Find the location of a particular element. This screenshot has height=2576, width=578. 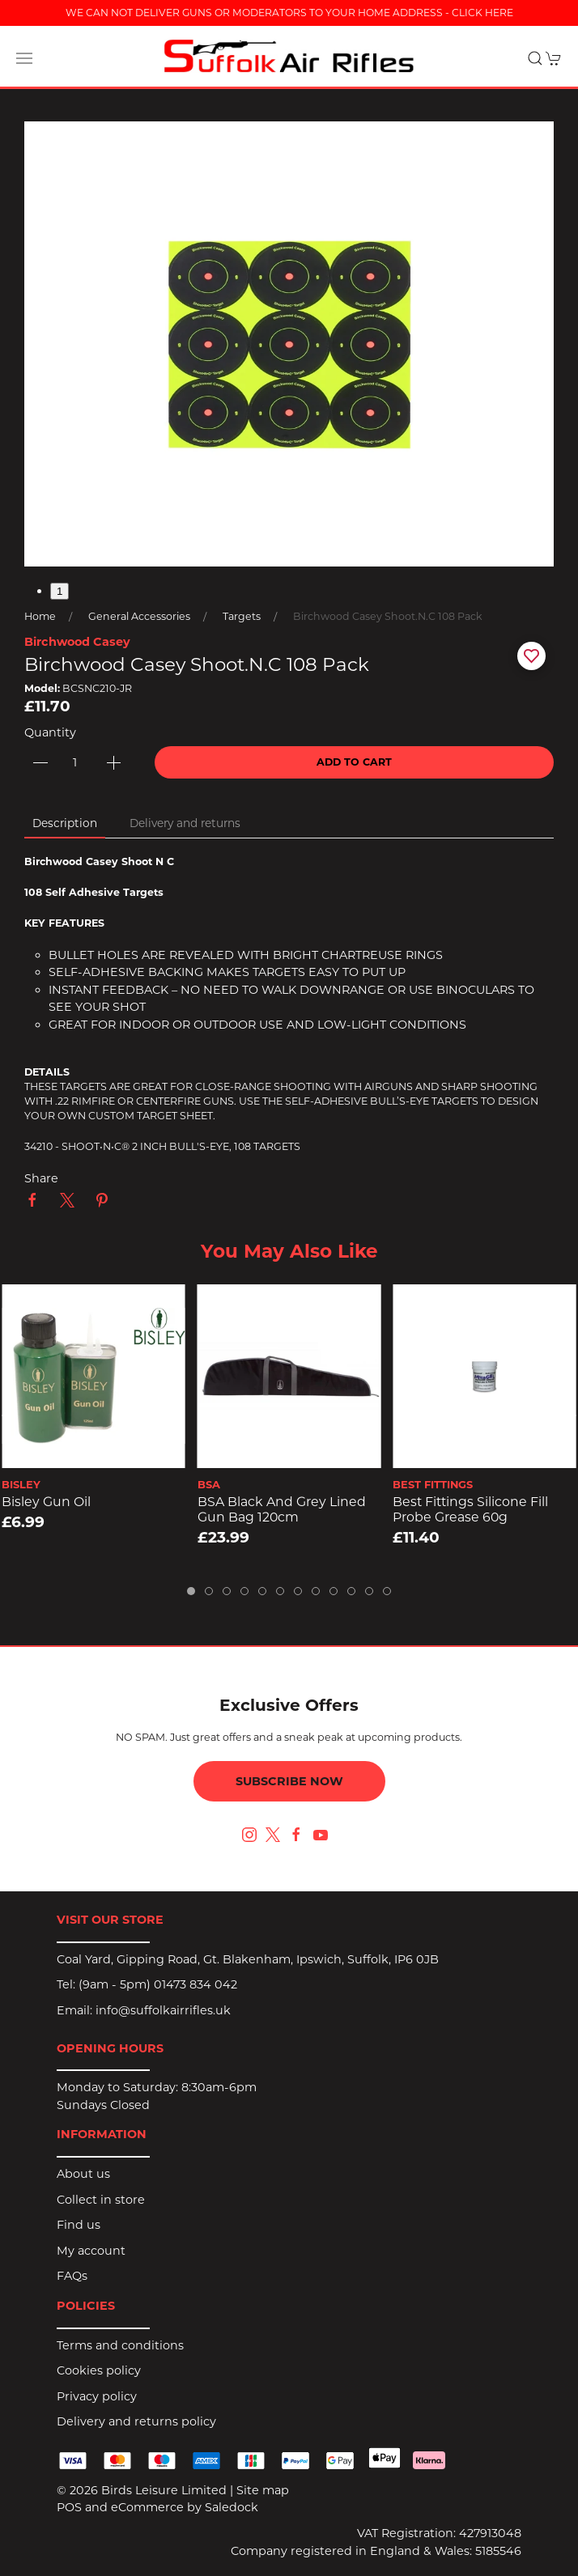

My account is located at coordinates (91, 2250).